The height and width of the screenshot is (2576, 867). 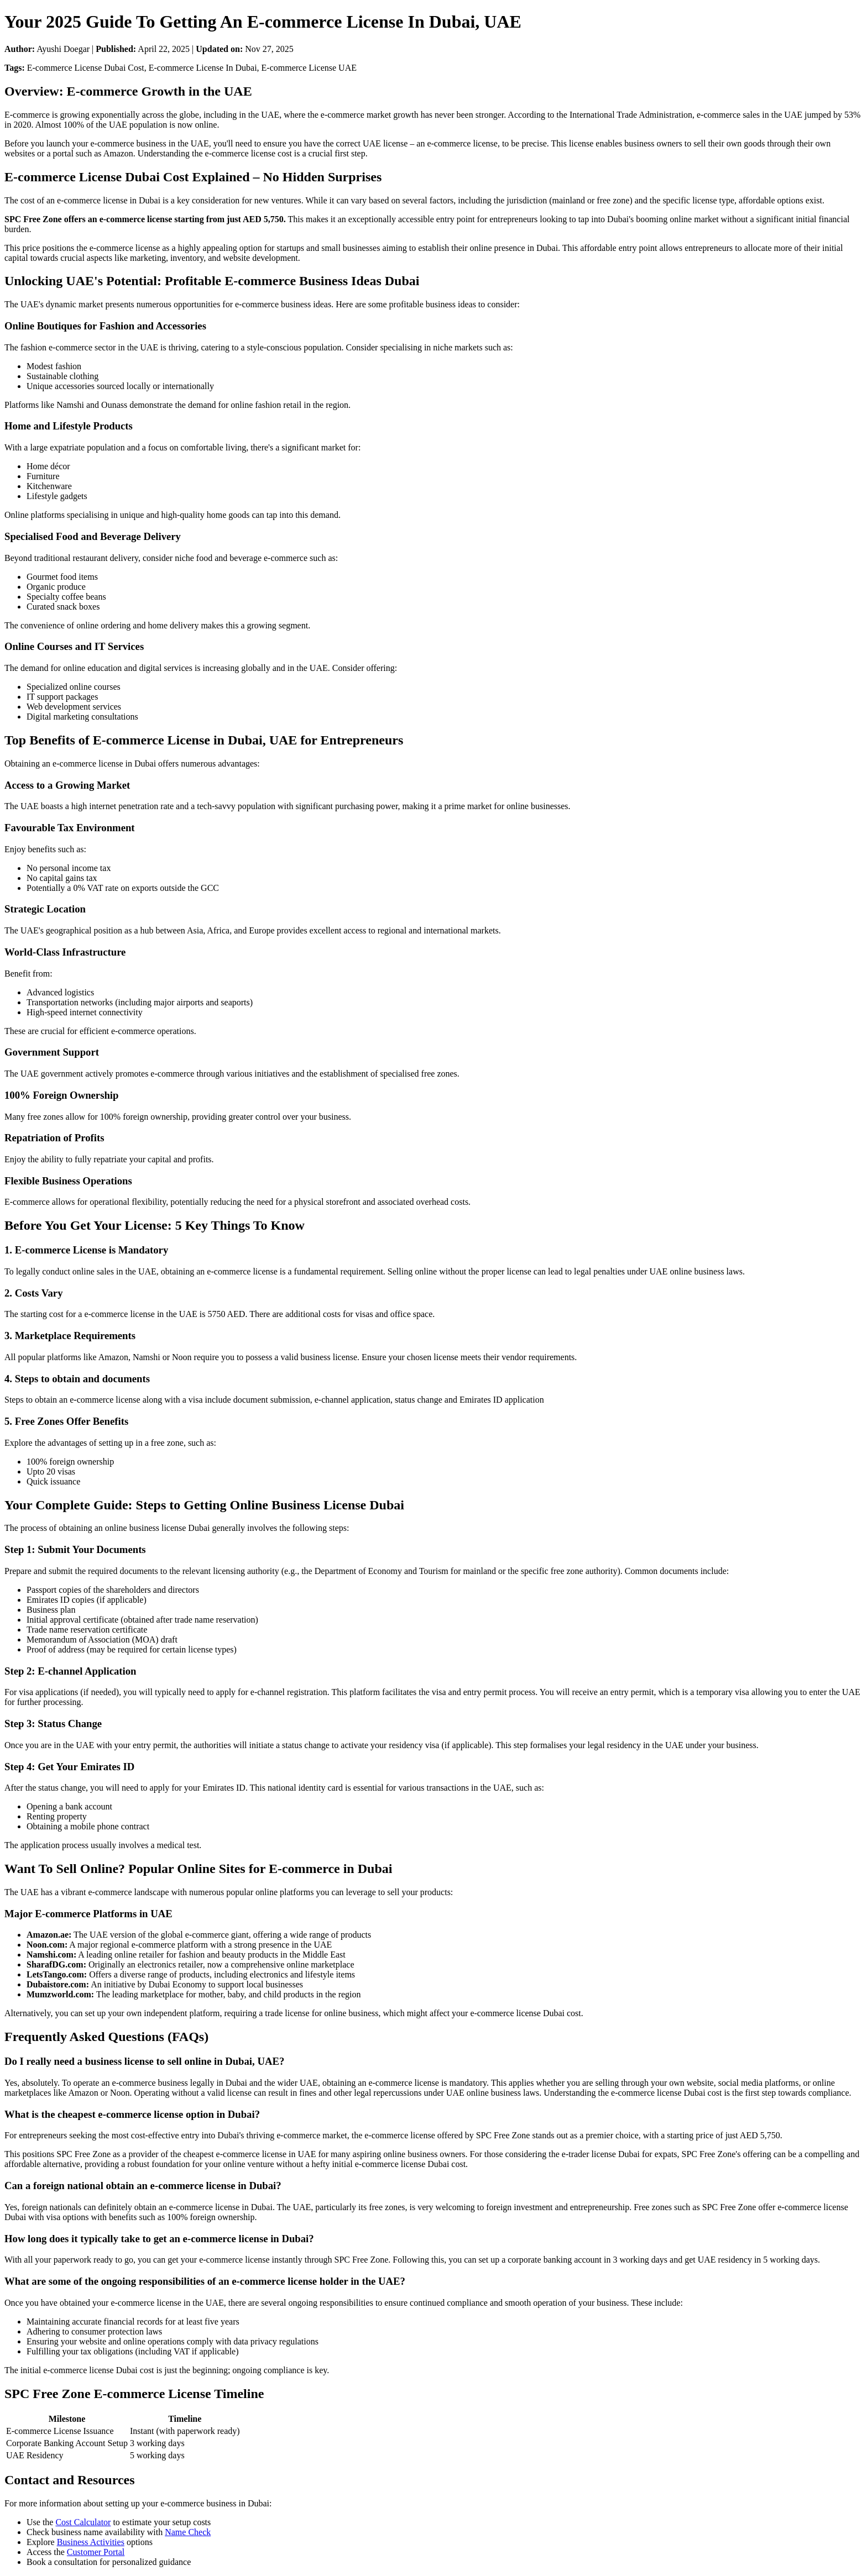 I want to click on Business Activities, so click(x=90, y=2542).